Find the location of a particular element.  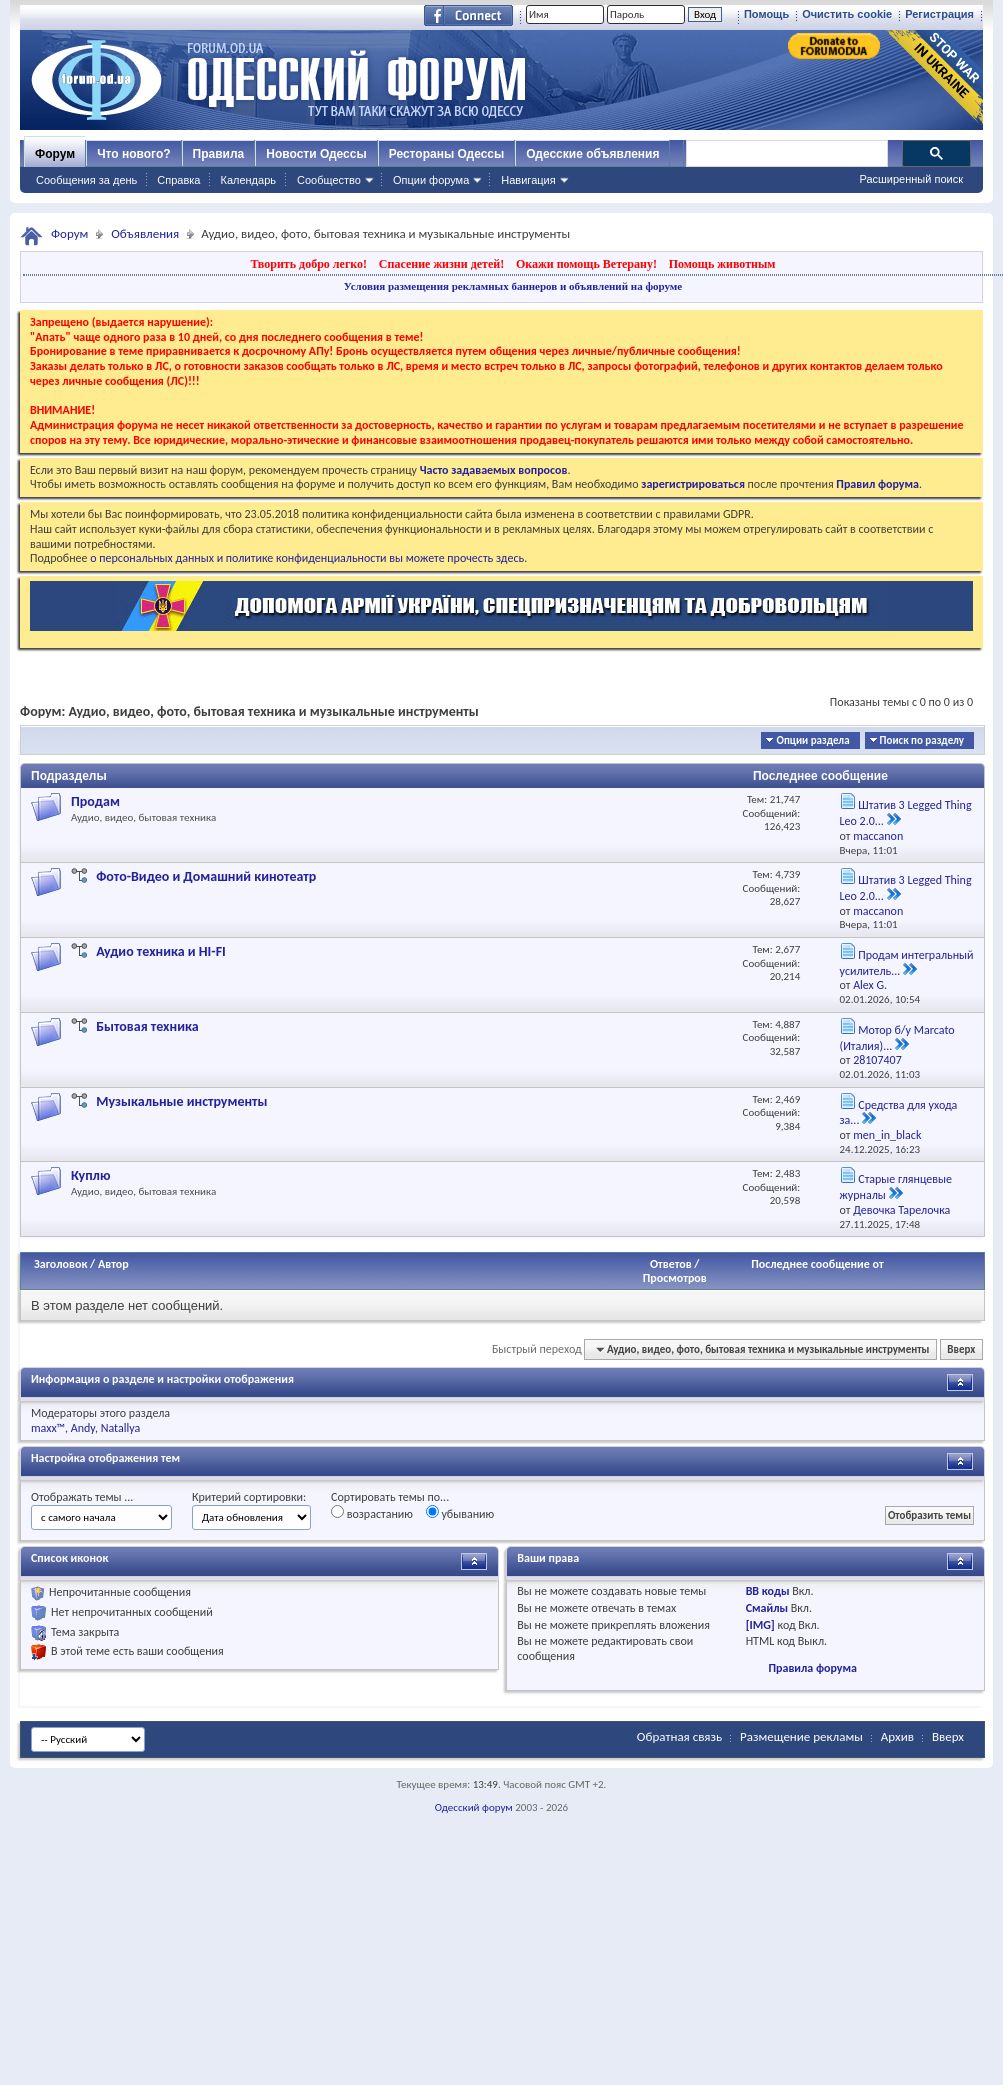

Расширенный поиск is located at coordinates (911, 179).